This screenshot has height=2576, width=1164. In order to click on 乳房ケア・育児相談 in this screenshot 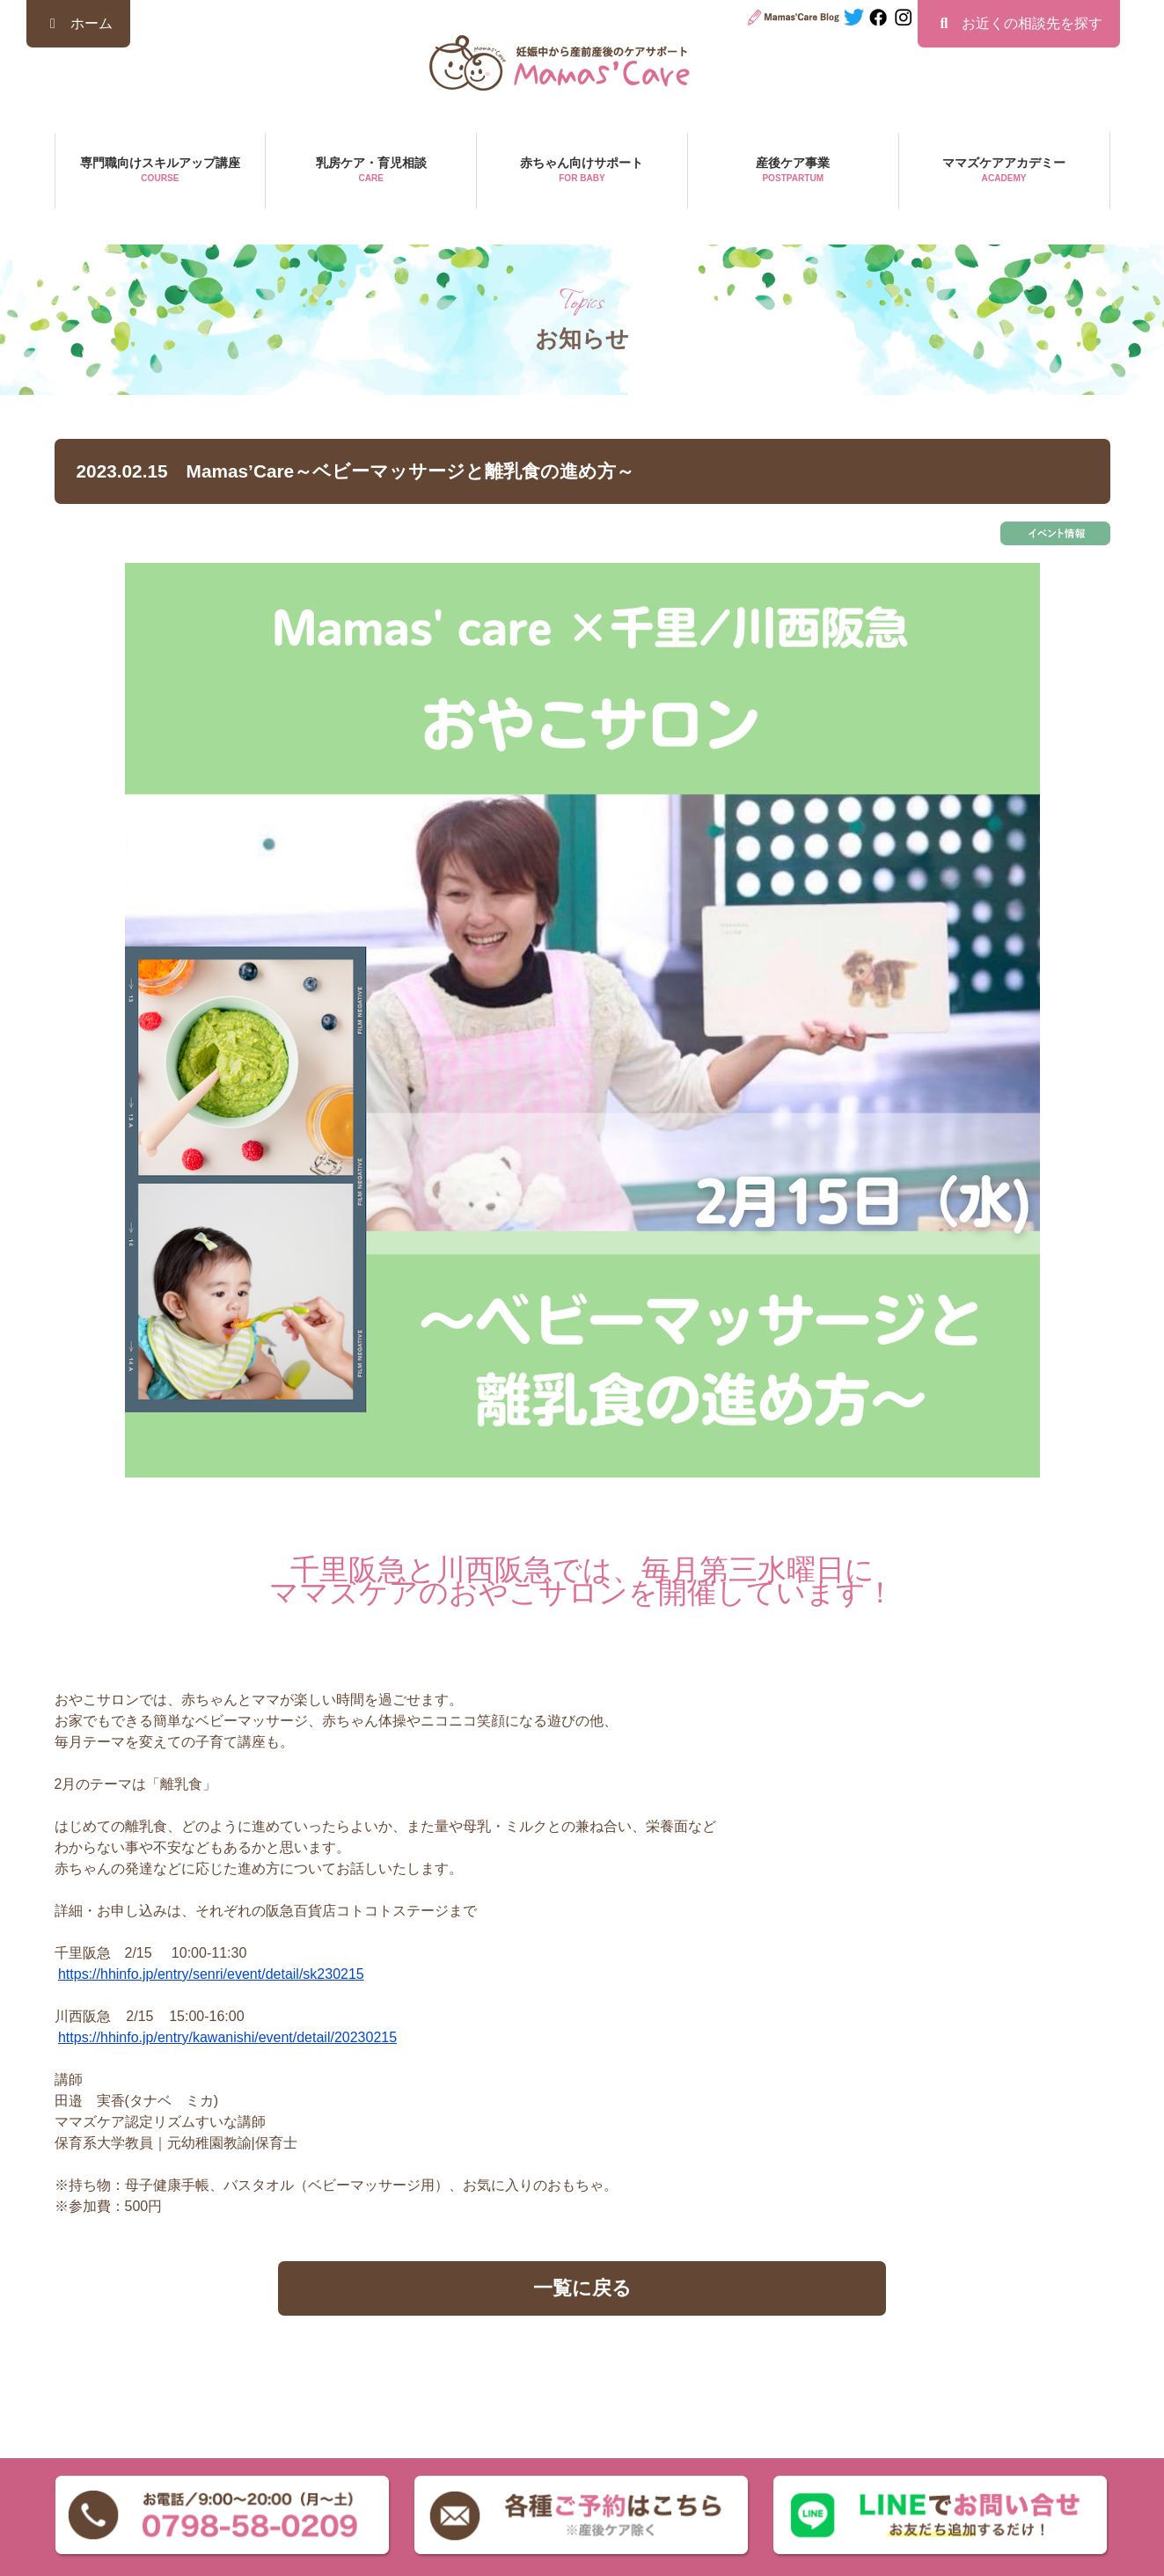, I will do `click(371, 171)`.